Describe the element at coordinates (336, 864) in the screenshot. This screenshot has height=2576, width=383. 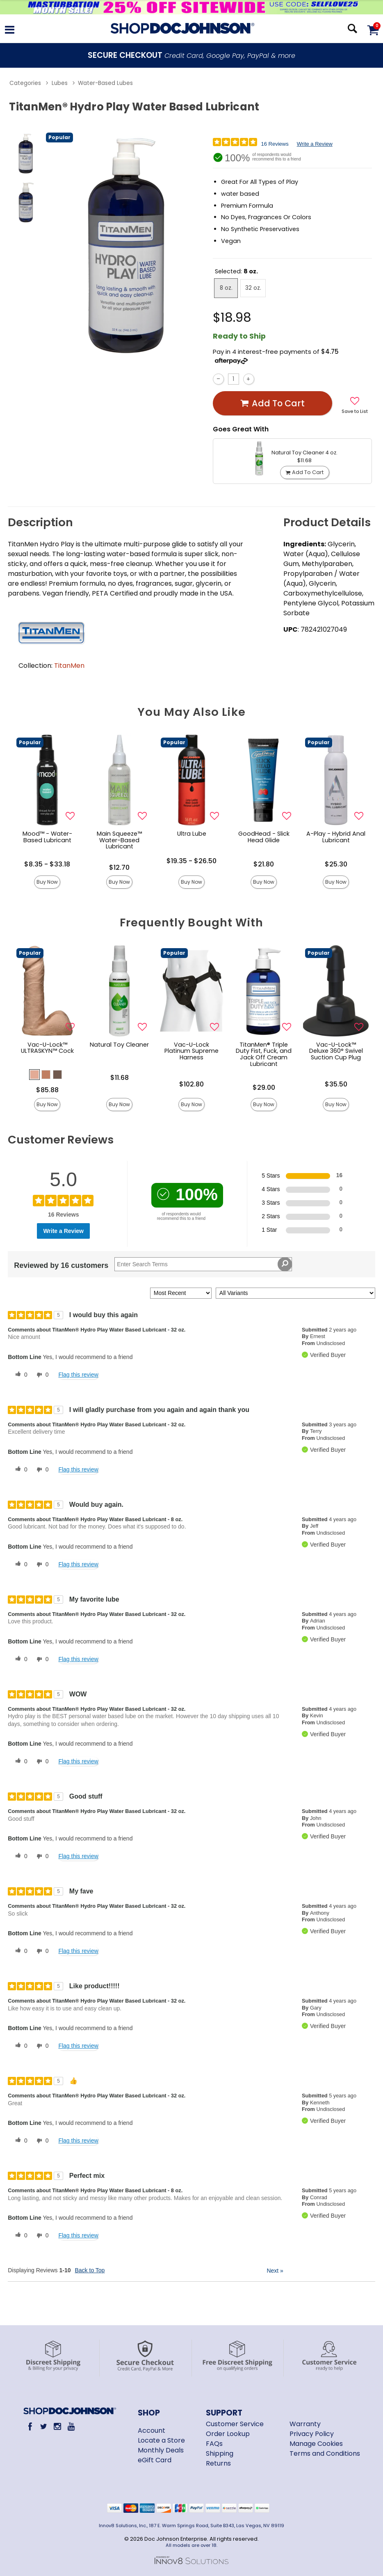
I see `$25.30` at that location.